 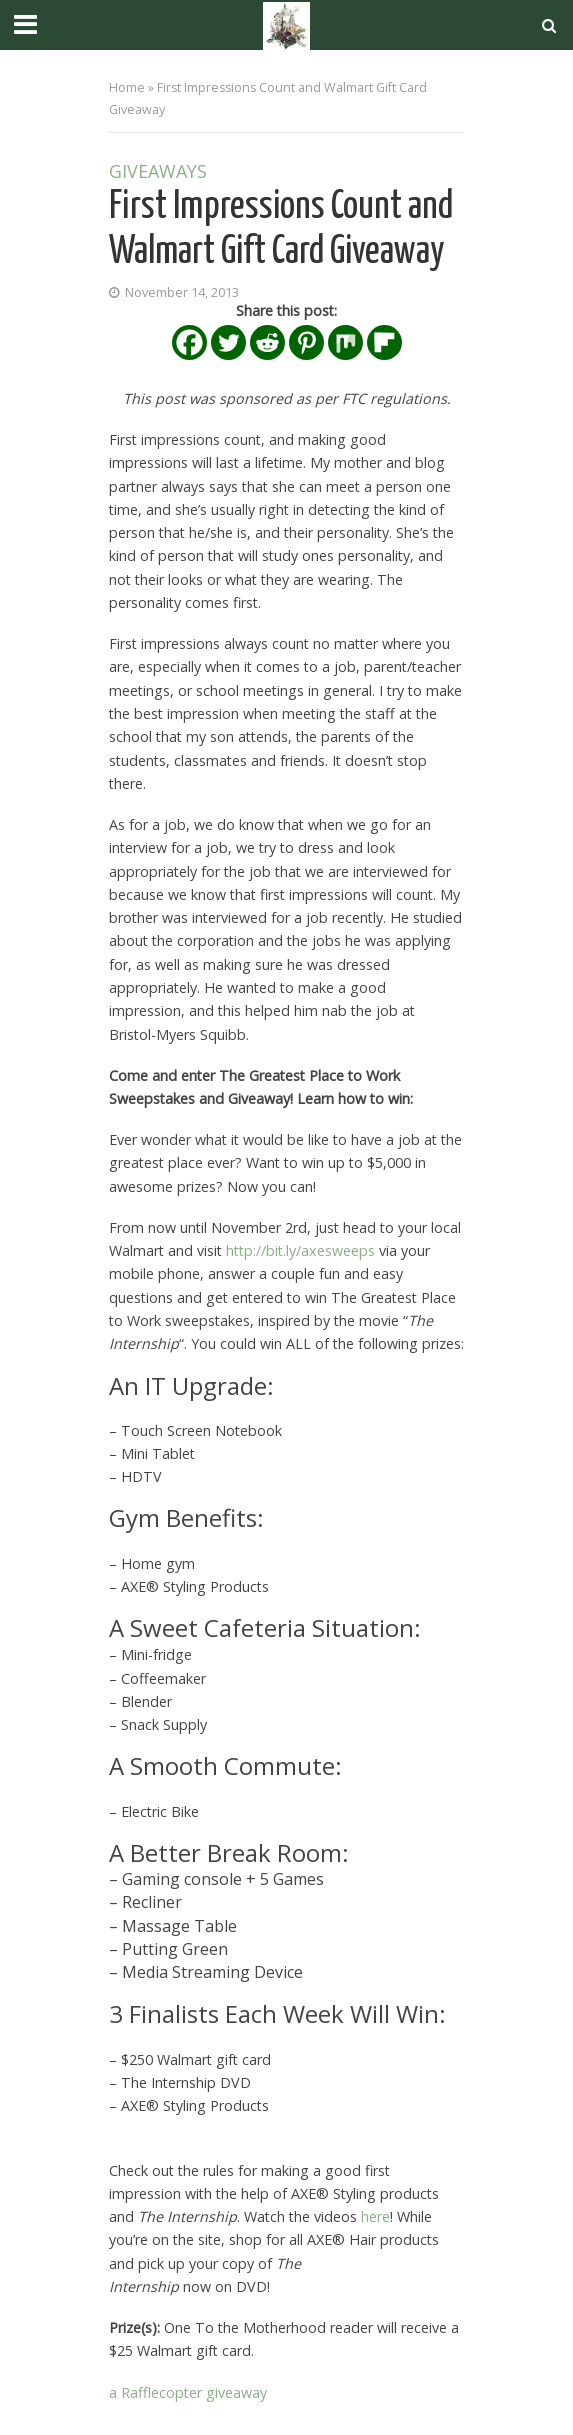 I want to click on Giveaways, so click(x=158, y=173).